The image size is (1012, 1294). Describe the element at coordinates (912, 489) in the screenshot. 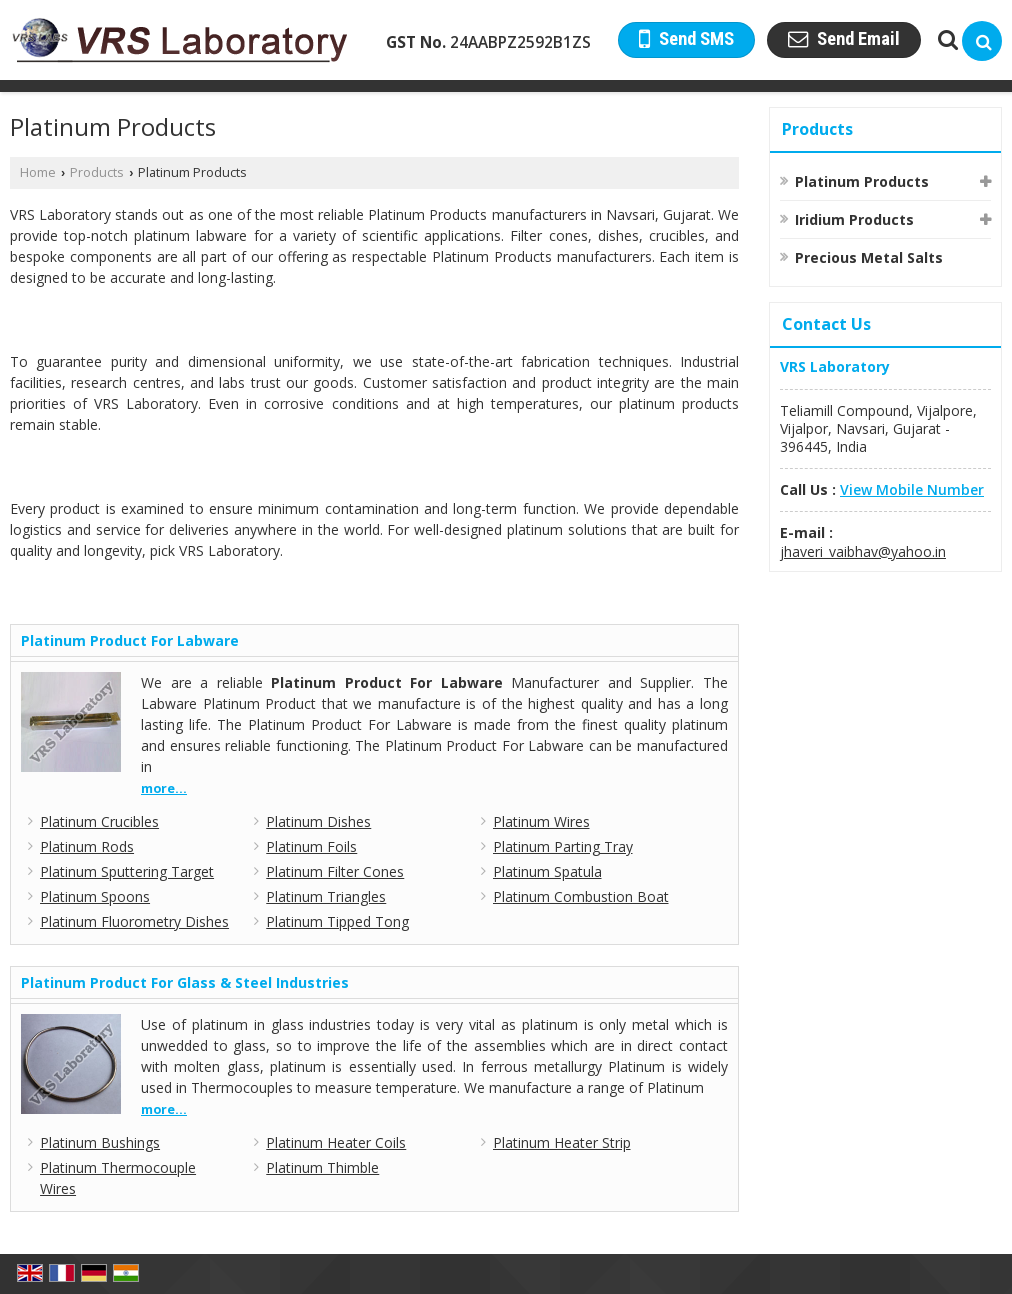

I see `[button]` at that location.